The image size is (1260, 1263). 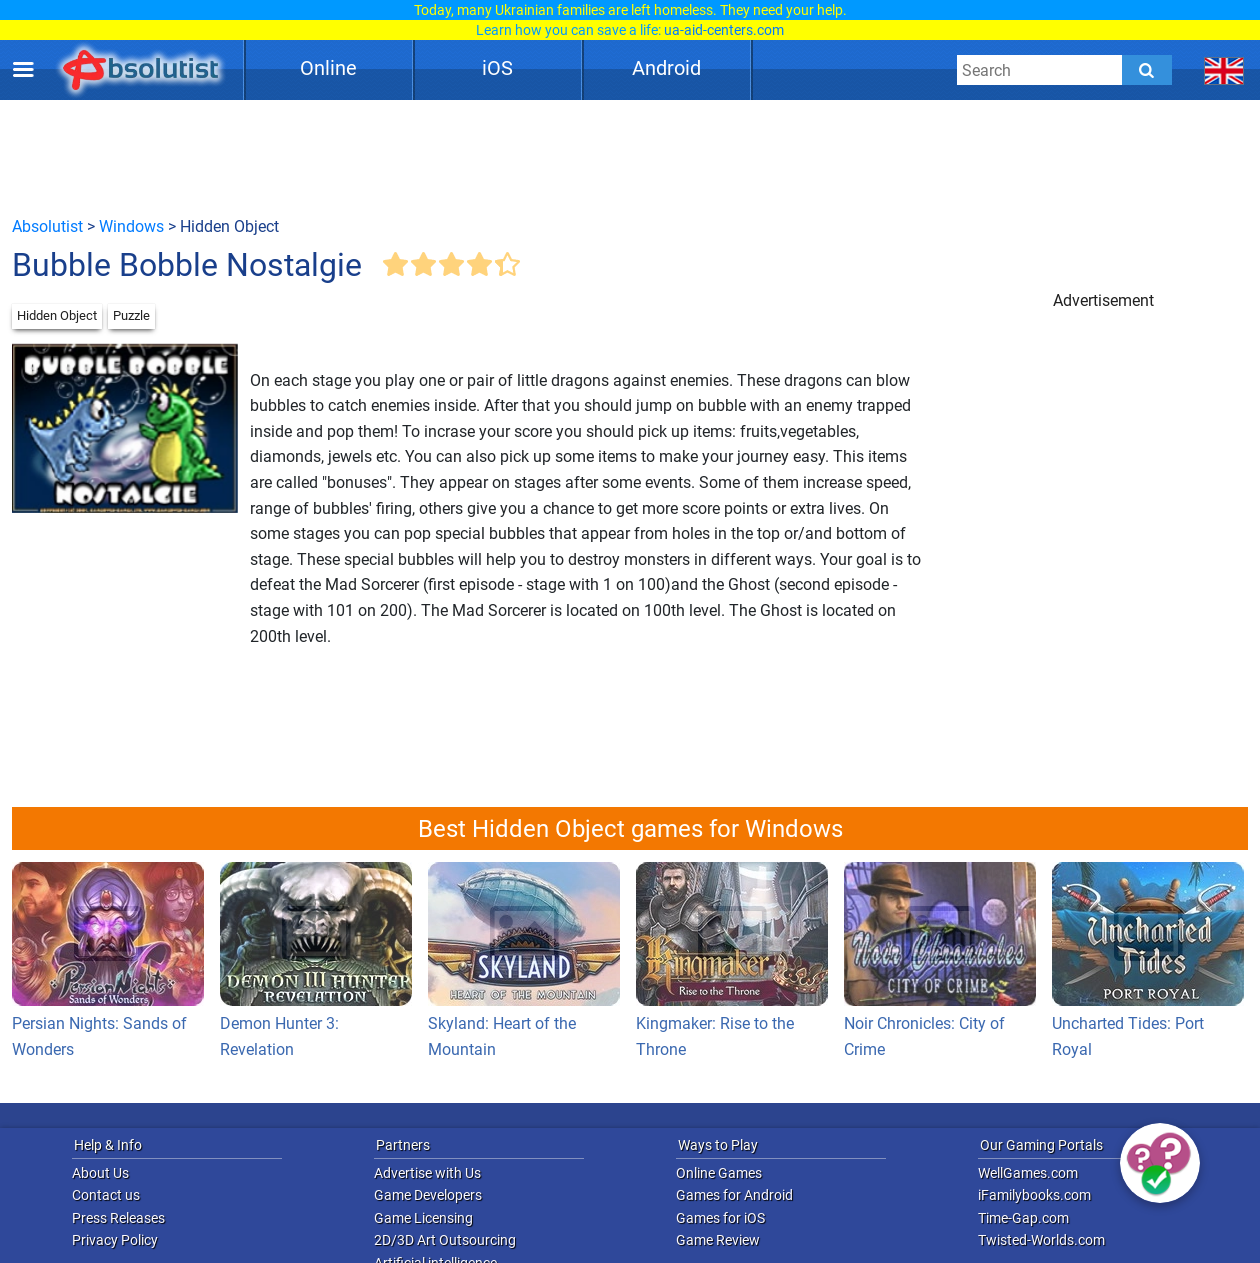 What do you see at coordinates (1023, 1218) in the screenshot?
I see `Time-Gap.com` at bounding box center [1023, 1218].